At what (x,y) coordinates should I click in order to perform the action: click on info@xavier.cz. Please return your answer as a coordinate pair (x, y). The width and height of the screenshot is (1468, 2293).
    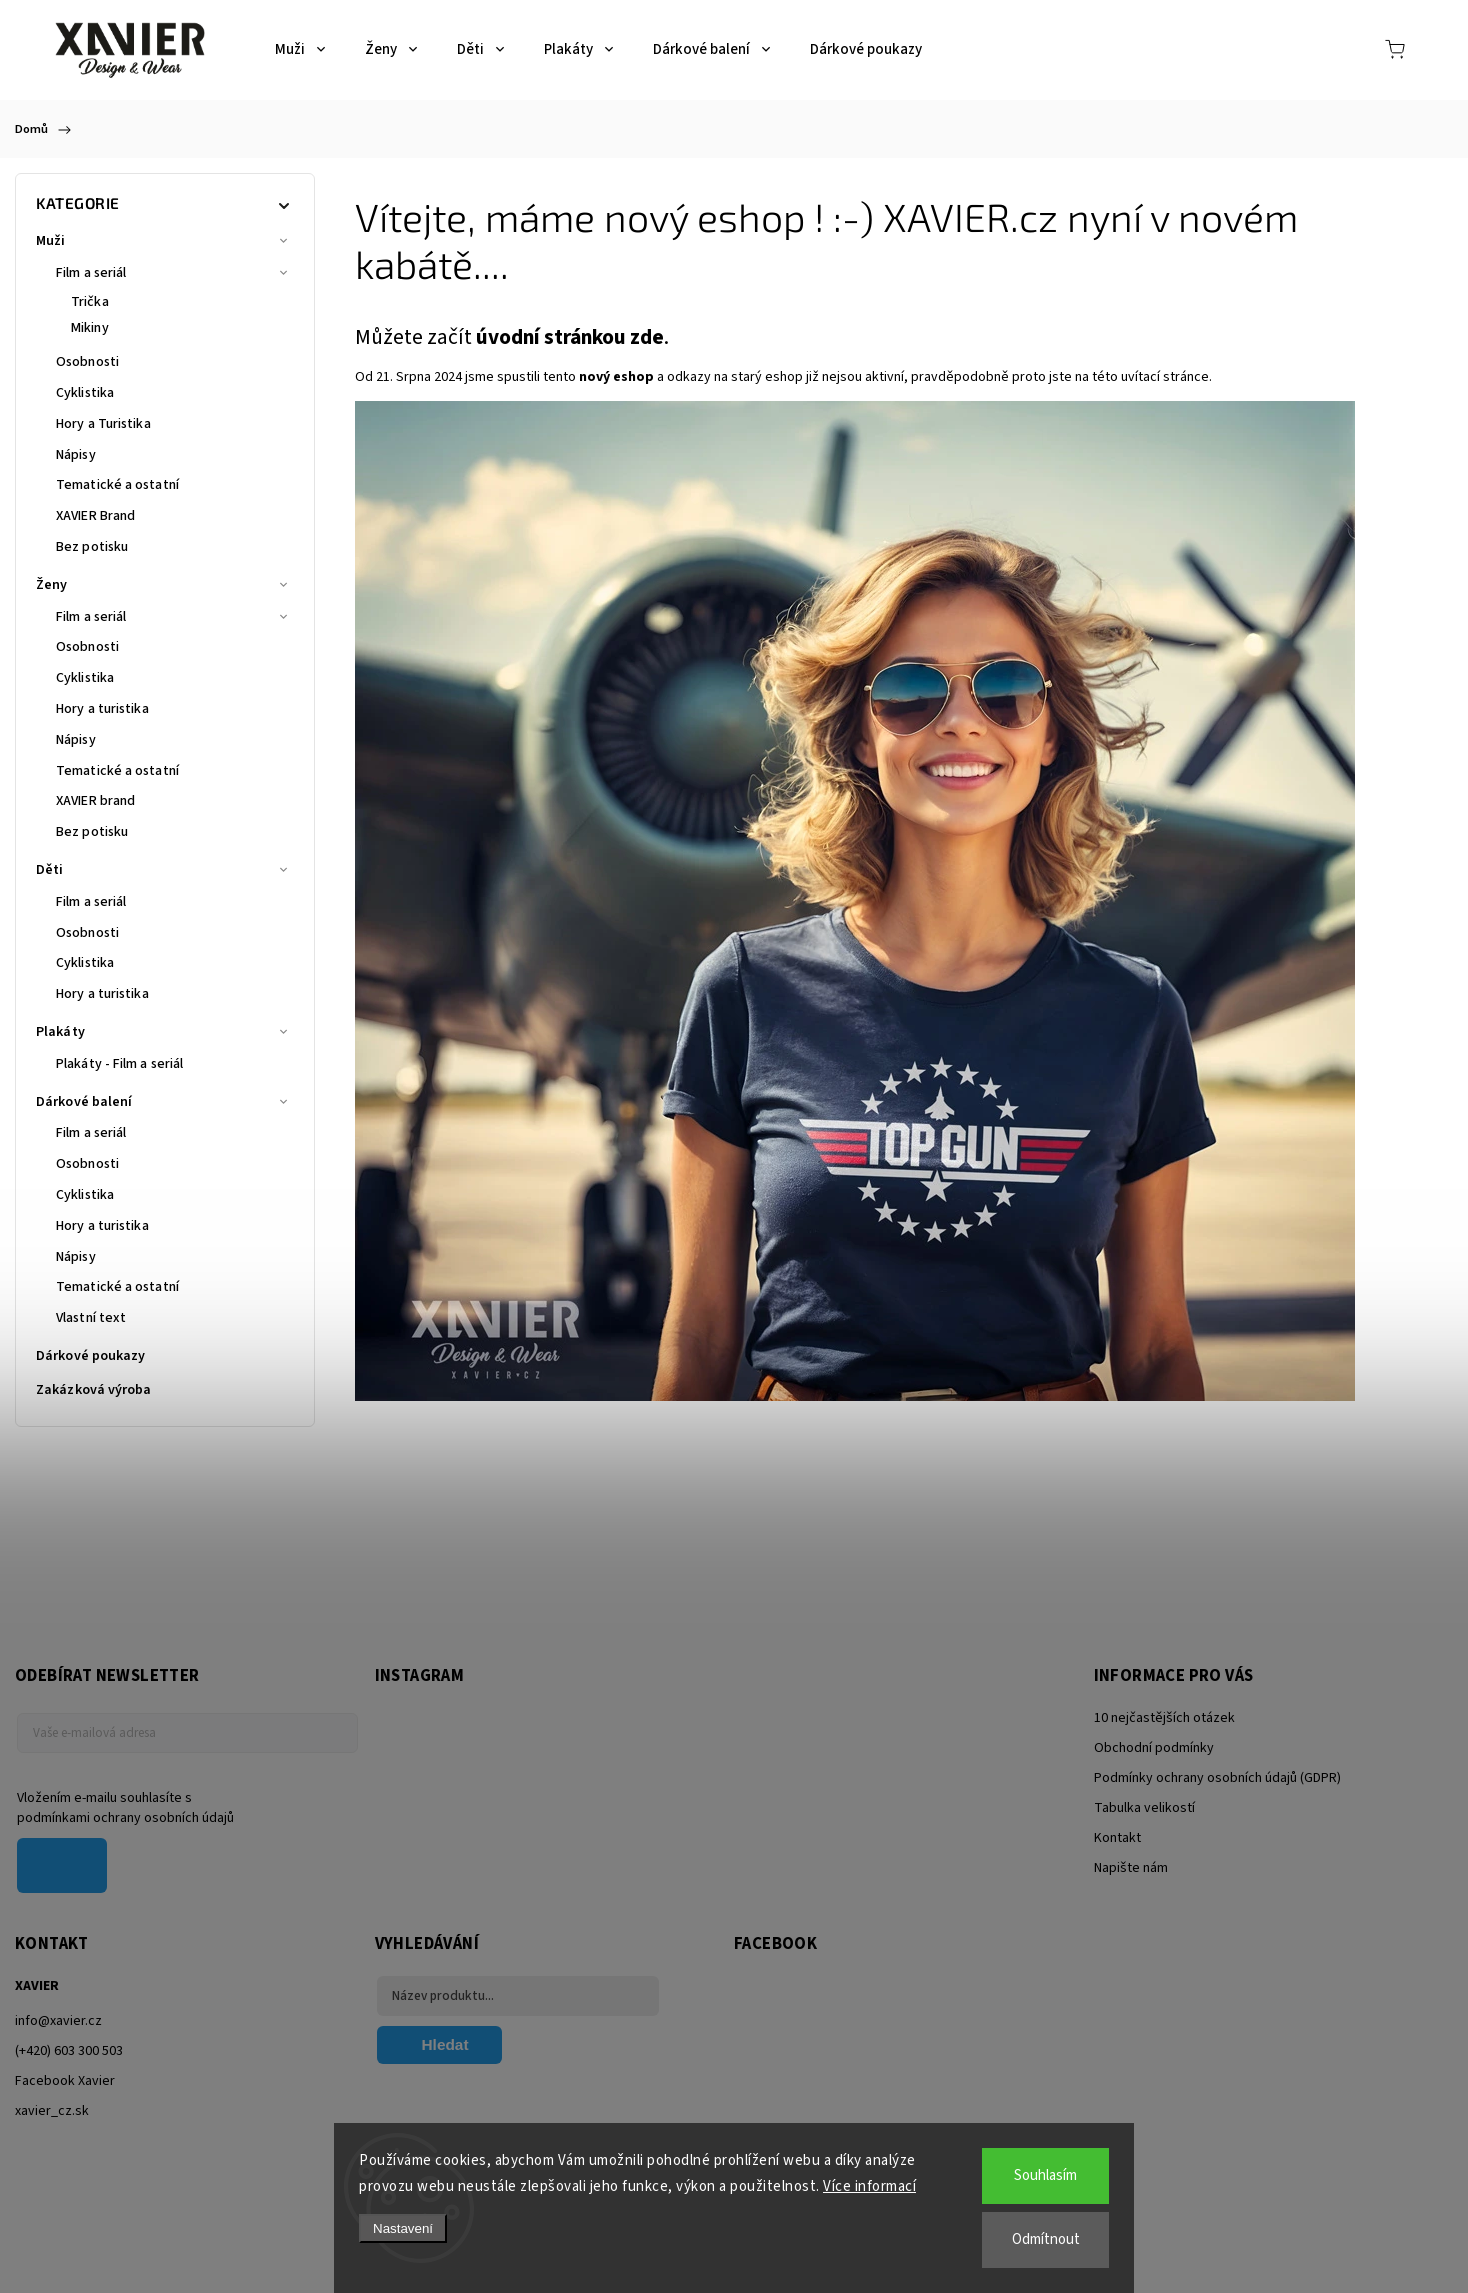
    Looking at the image, I should click on (58, 2021).